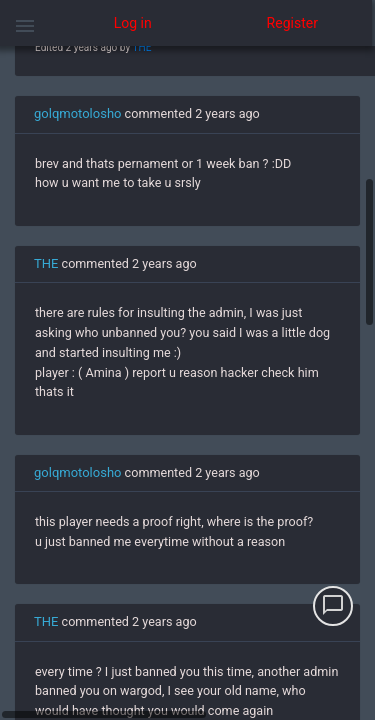  I want to click on [region], so click(187, 383).